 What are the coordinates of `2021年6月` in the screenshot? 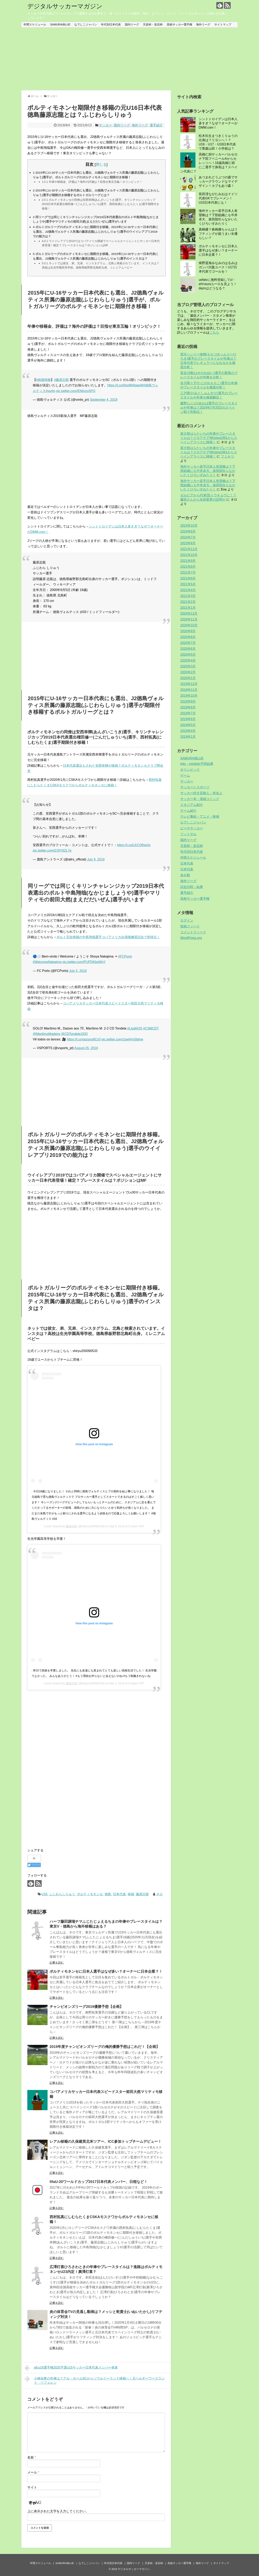 It's located at (188, 578).